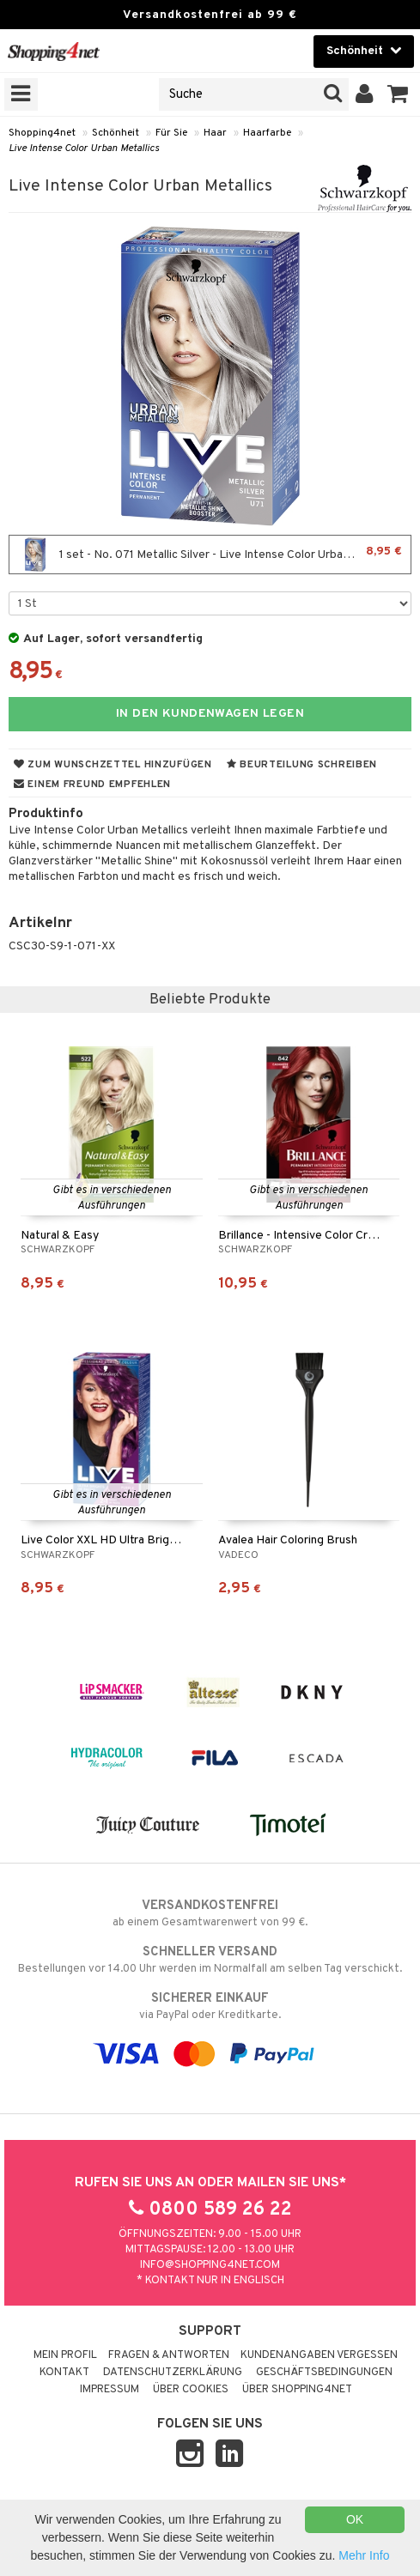 This screenshot has height=2576, width=420. What do you see at coordinates (267, 133) in the screenshot?
I see `Haarfarbe` at bounding box center [267, 133].